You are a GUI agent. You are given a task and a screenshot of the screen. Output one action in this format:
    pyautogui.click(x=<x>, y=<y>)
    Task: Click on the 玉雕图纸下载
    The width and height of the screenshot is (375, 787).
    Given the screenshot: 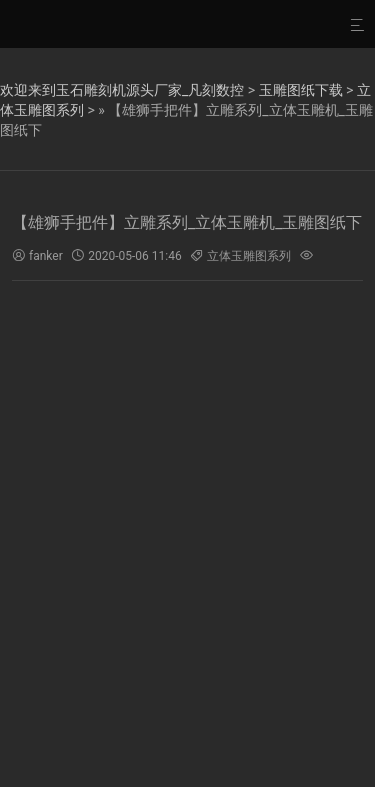 What is the action you would take?
    pyautogui.click(x=301, y=90)
    